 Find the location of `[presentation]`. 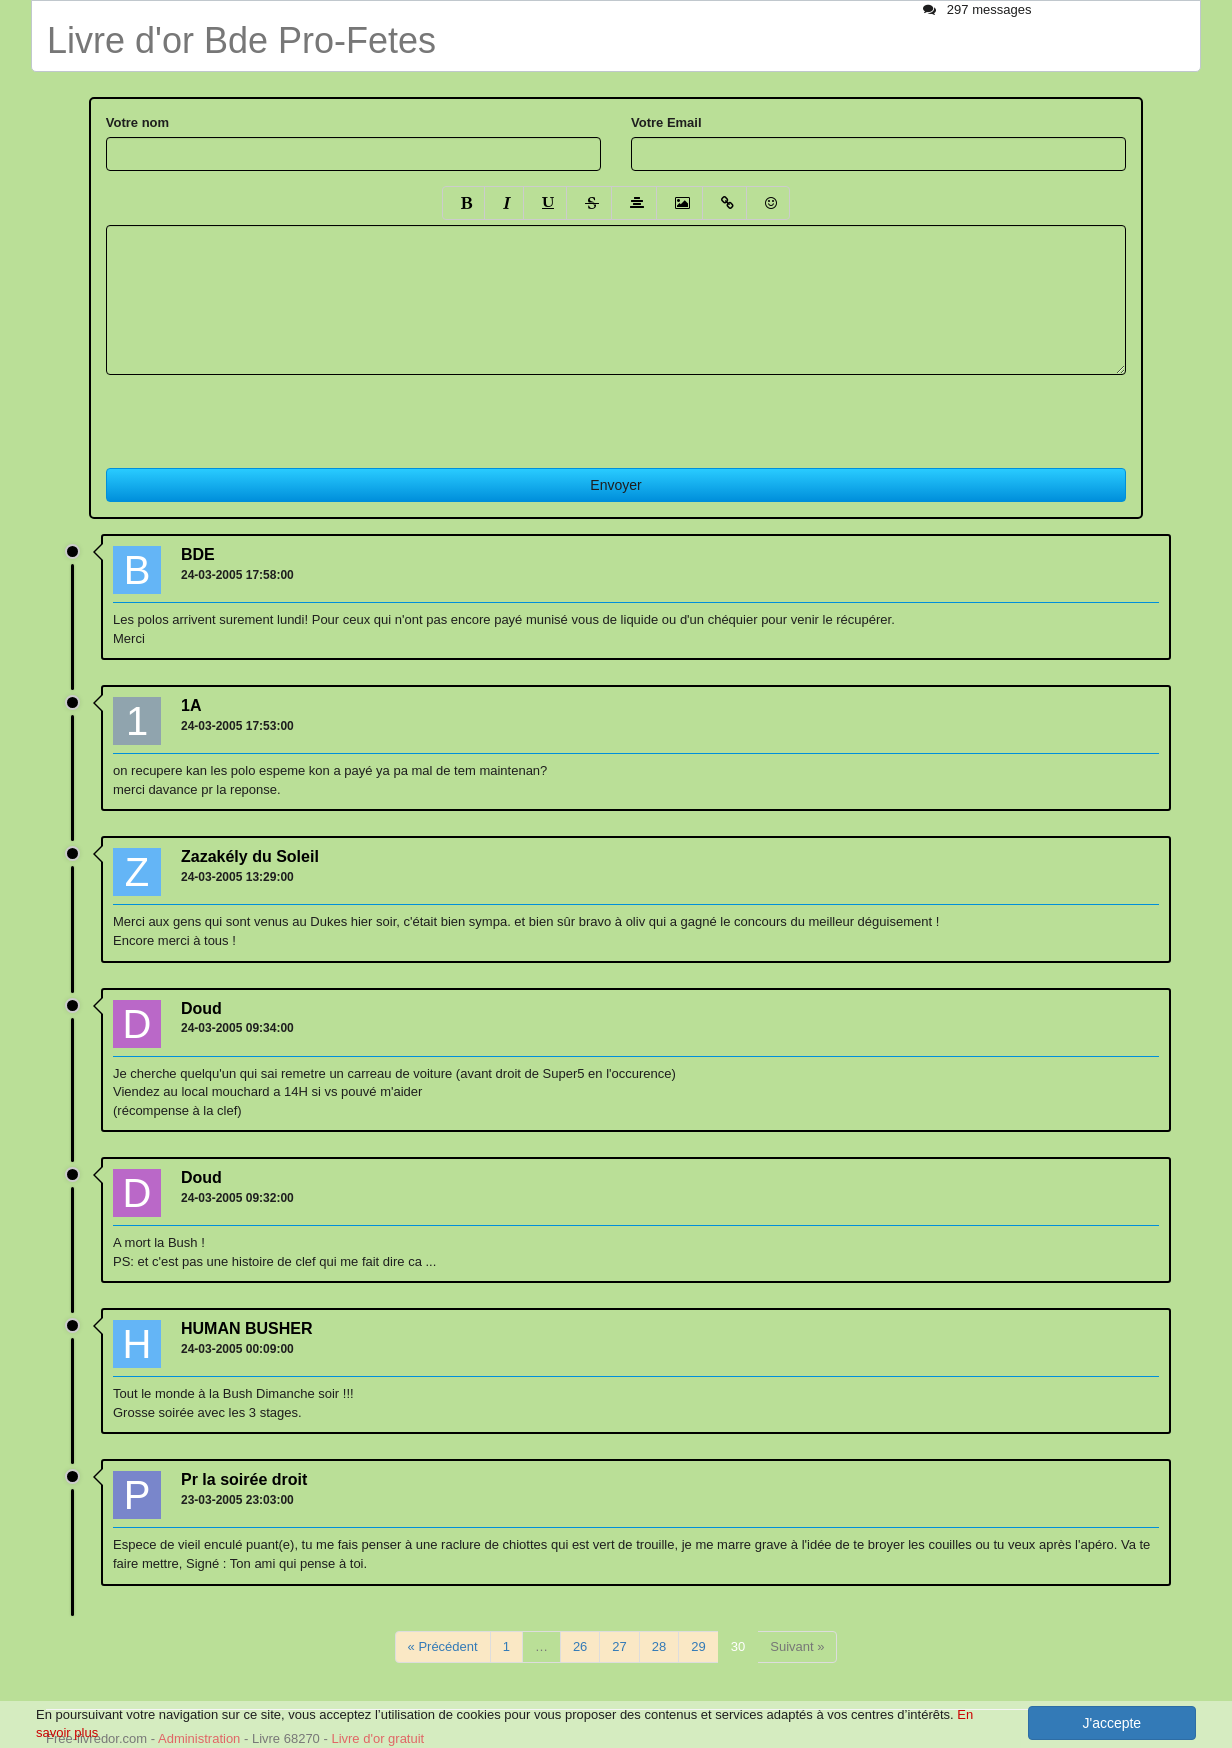

[presentation] is located at coordinates (258, 414).